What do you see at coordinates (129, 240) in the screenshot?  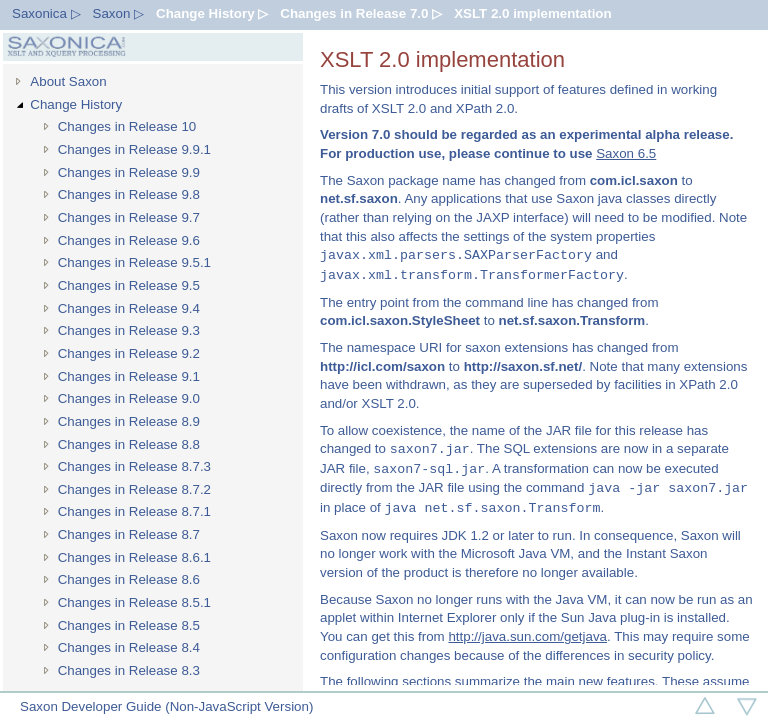 I see `Changes in Release 9.6` at bounding box center [129, 240].